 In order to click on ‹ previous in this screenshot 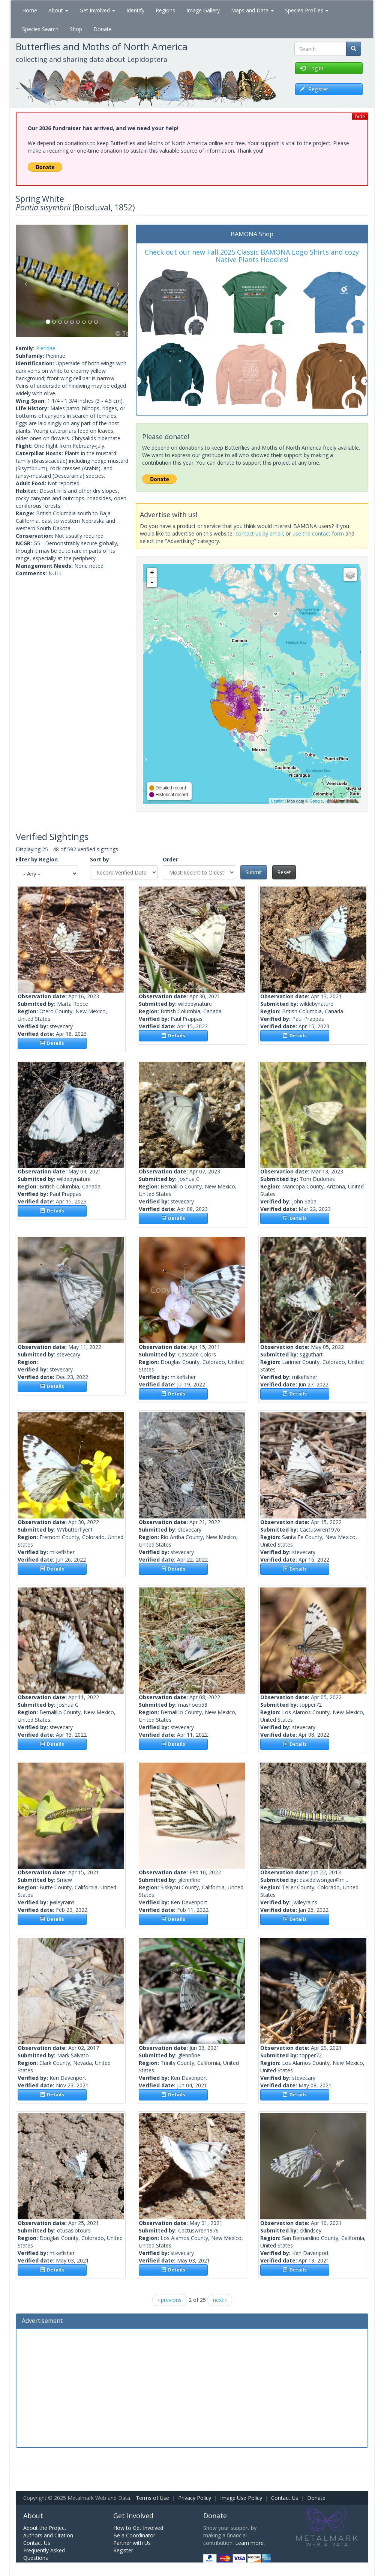, I will do `click(170, 2299)`.